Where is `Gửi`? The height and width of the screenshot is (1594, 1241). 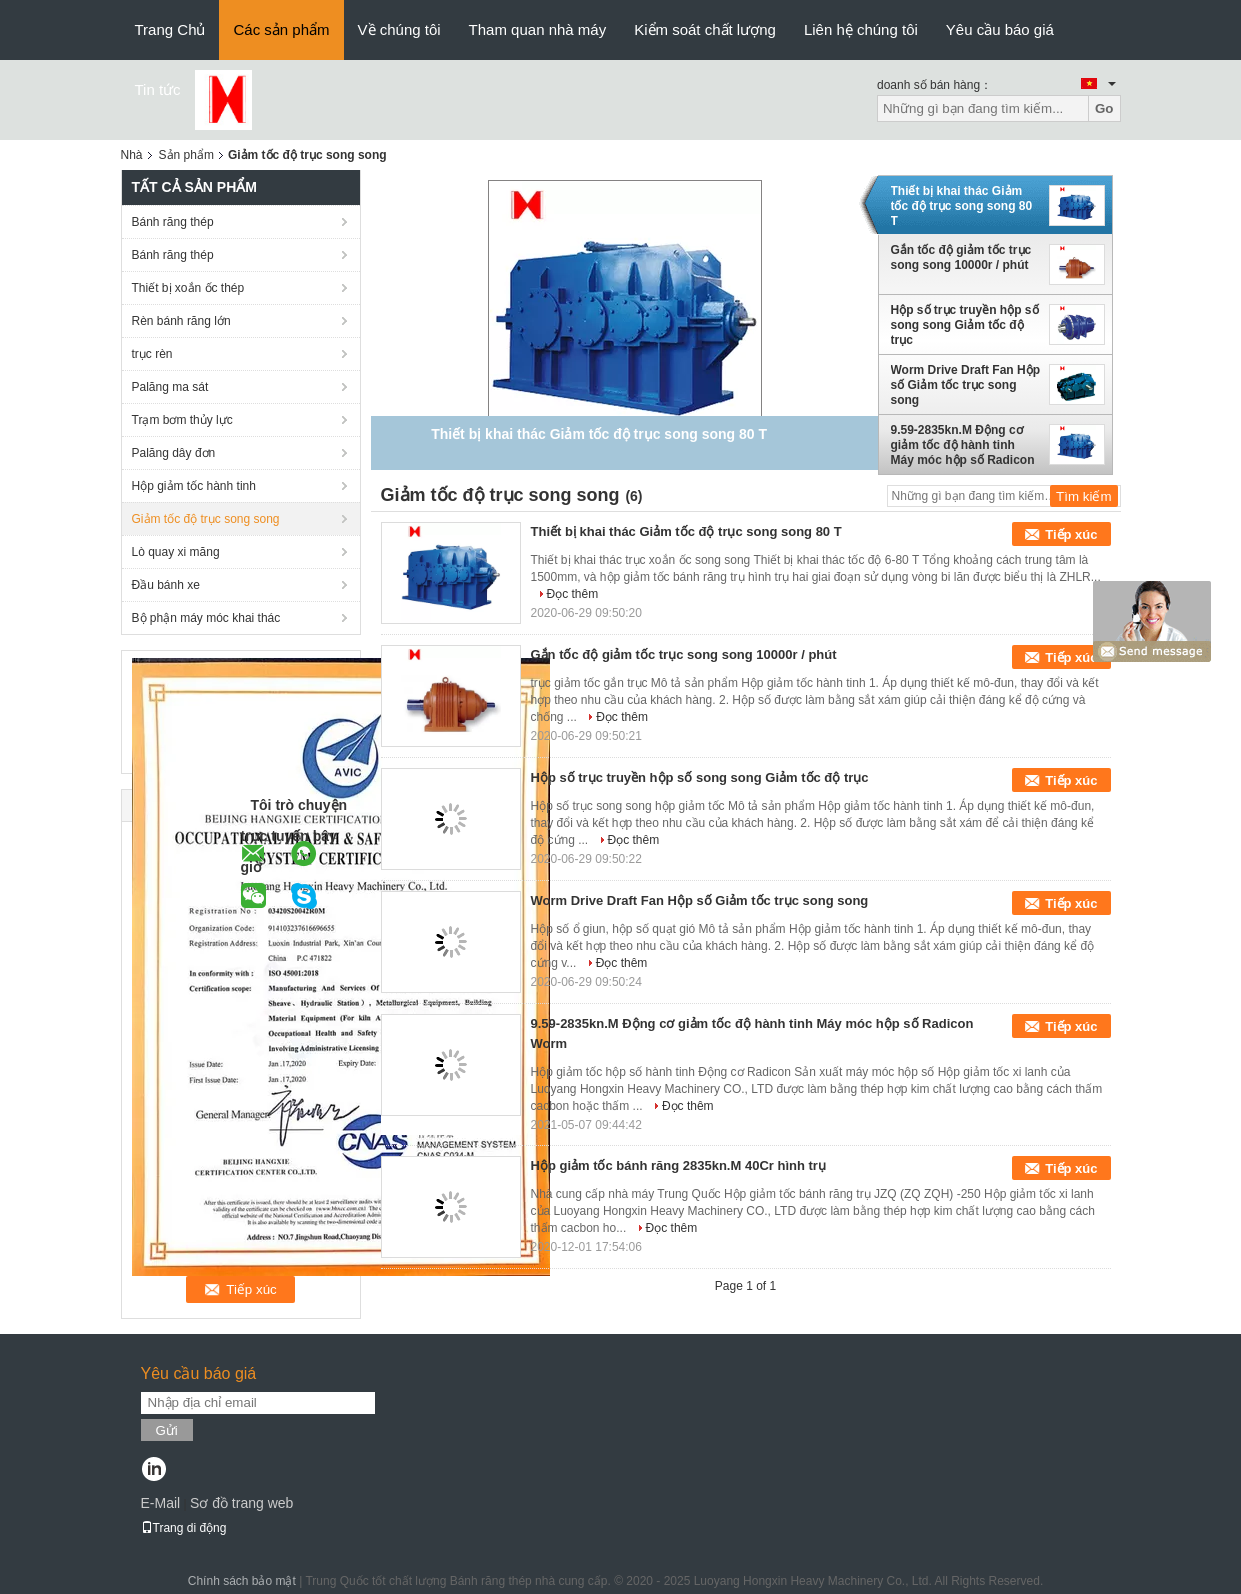
Gửi is located at coordinates (167, 1430).